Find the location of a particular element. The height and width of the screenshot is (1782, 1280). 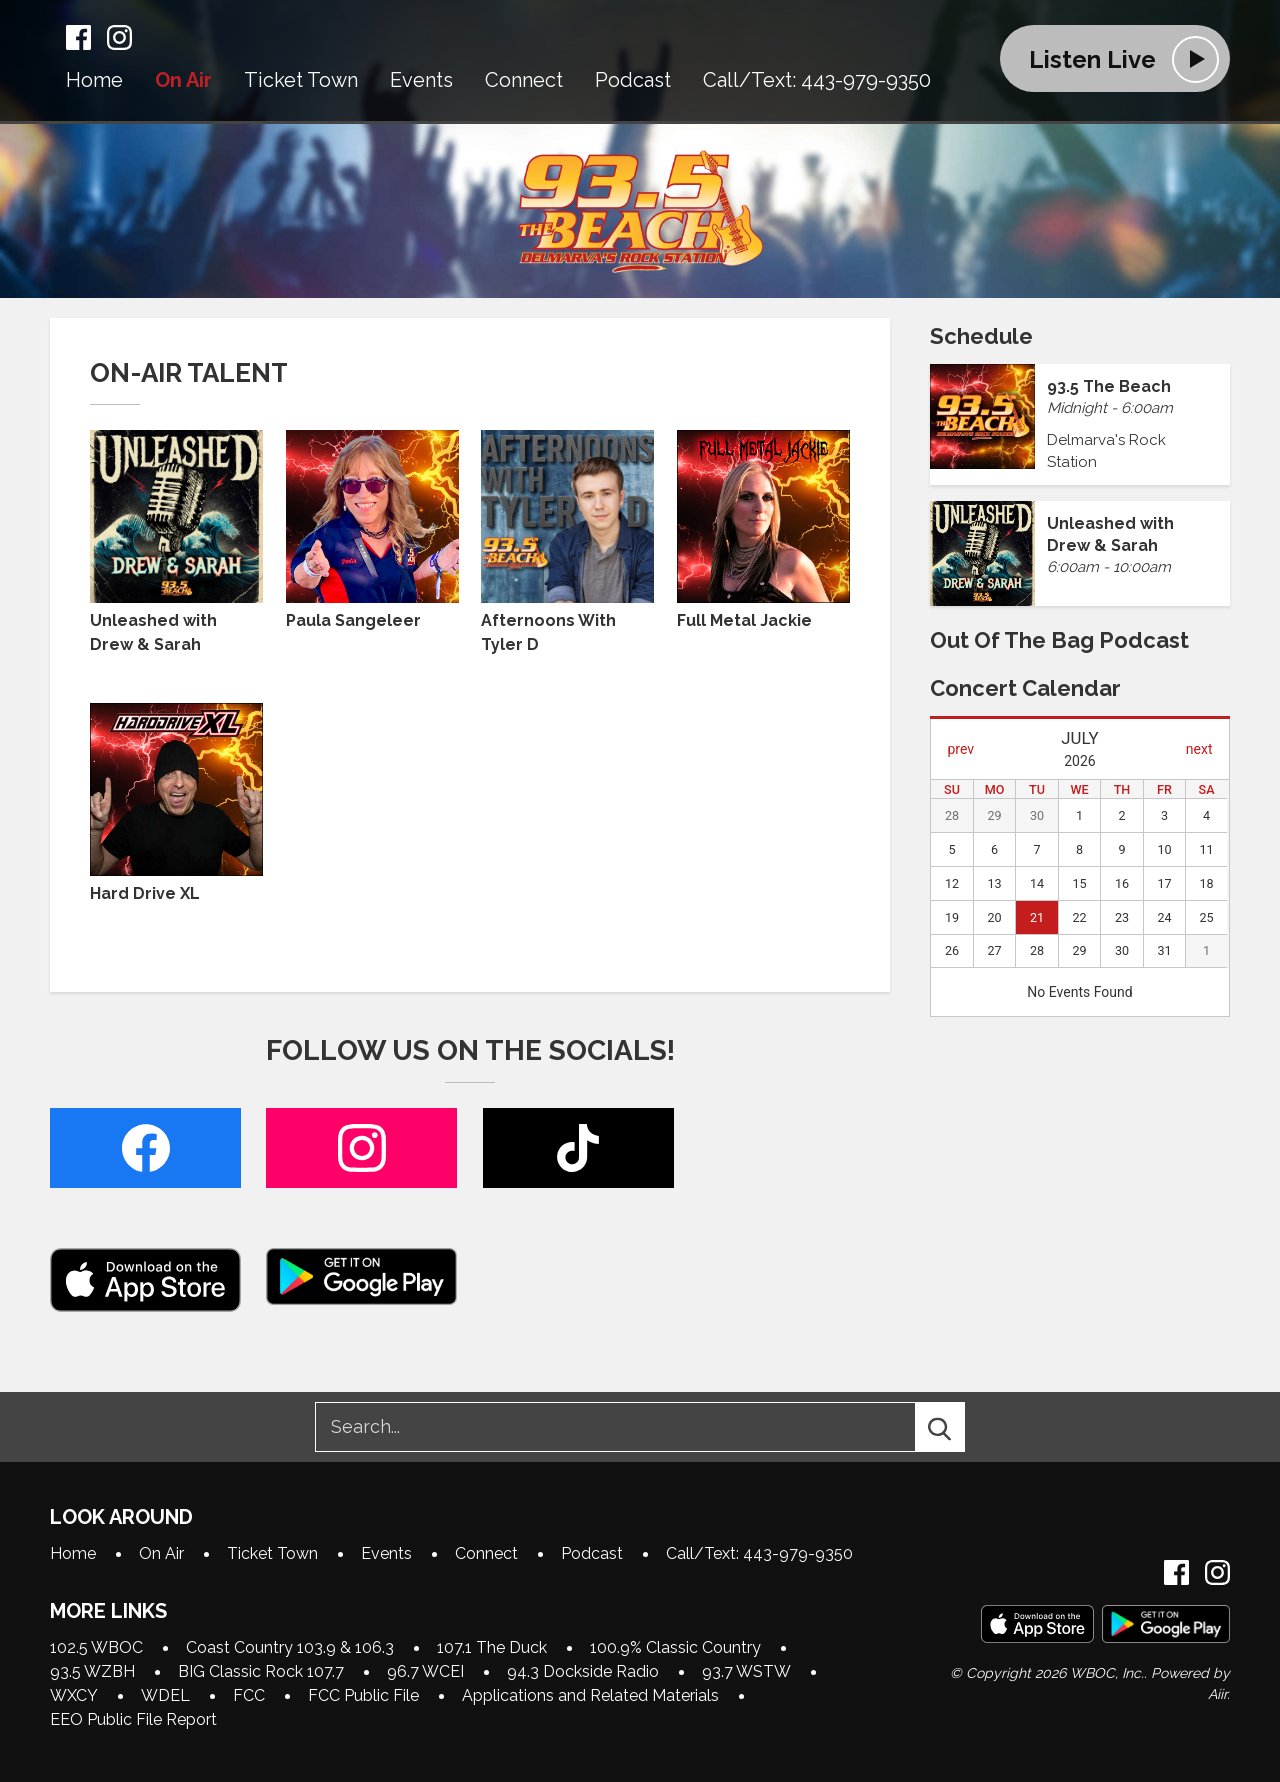

93.7 WSTW is located at coordinates (746, 1671).